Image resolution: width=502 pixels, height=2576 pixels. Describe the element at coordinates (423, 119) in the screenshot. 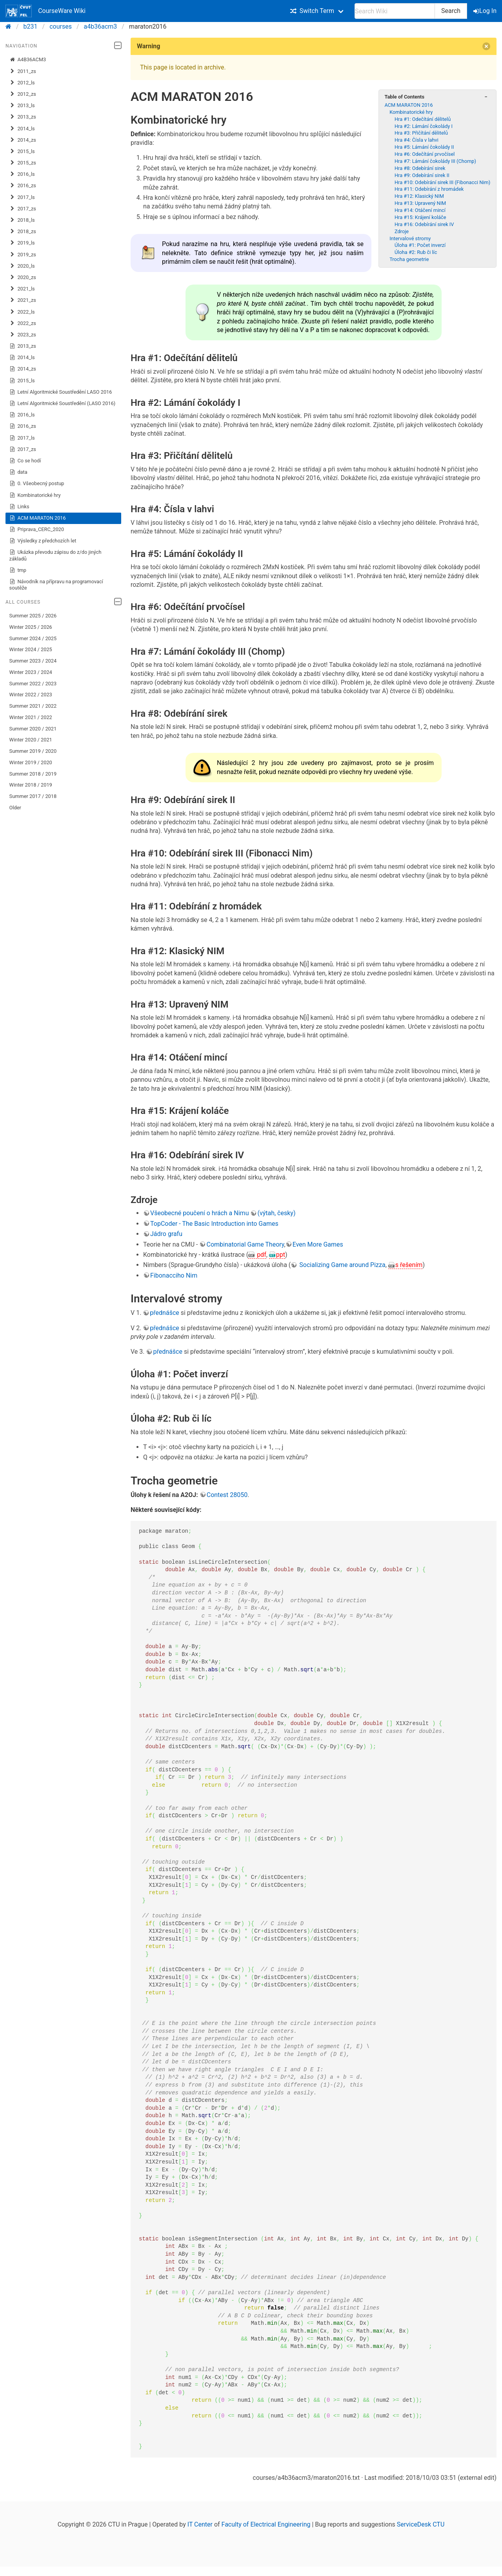

I see `Hra #1: Odečítání dělitelů` at that location.